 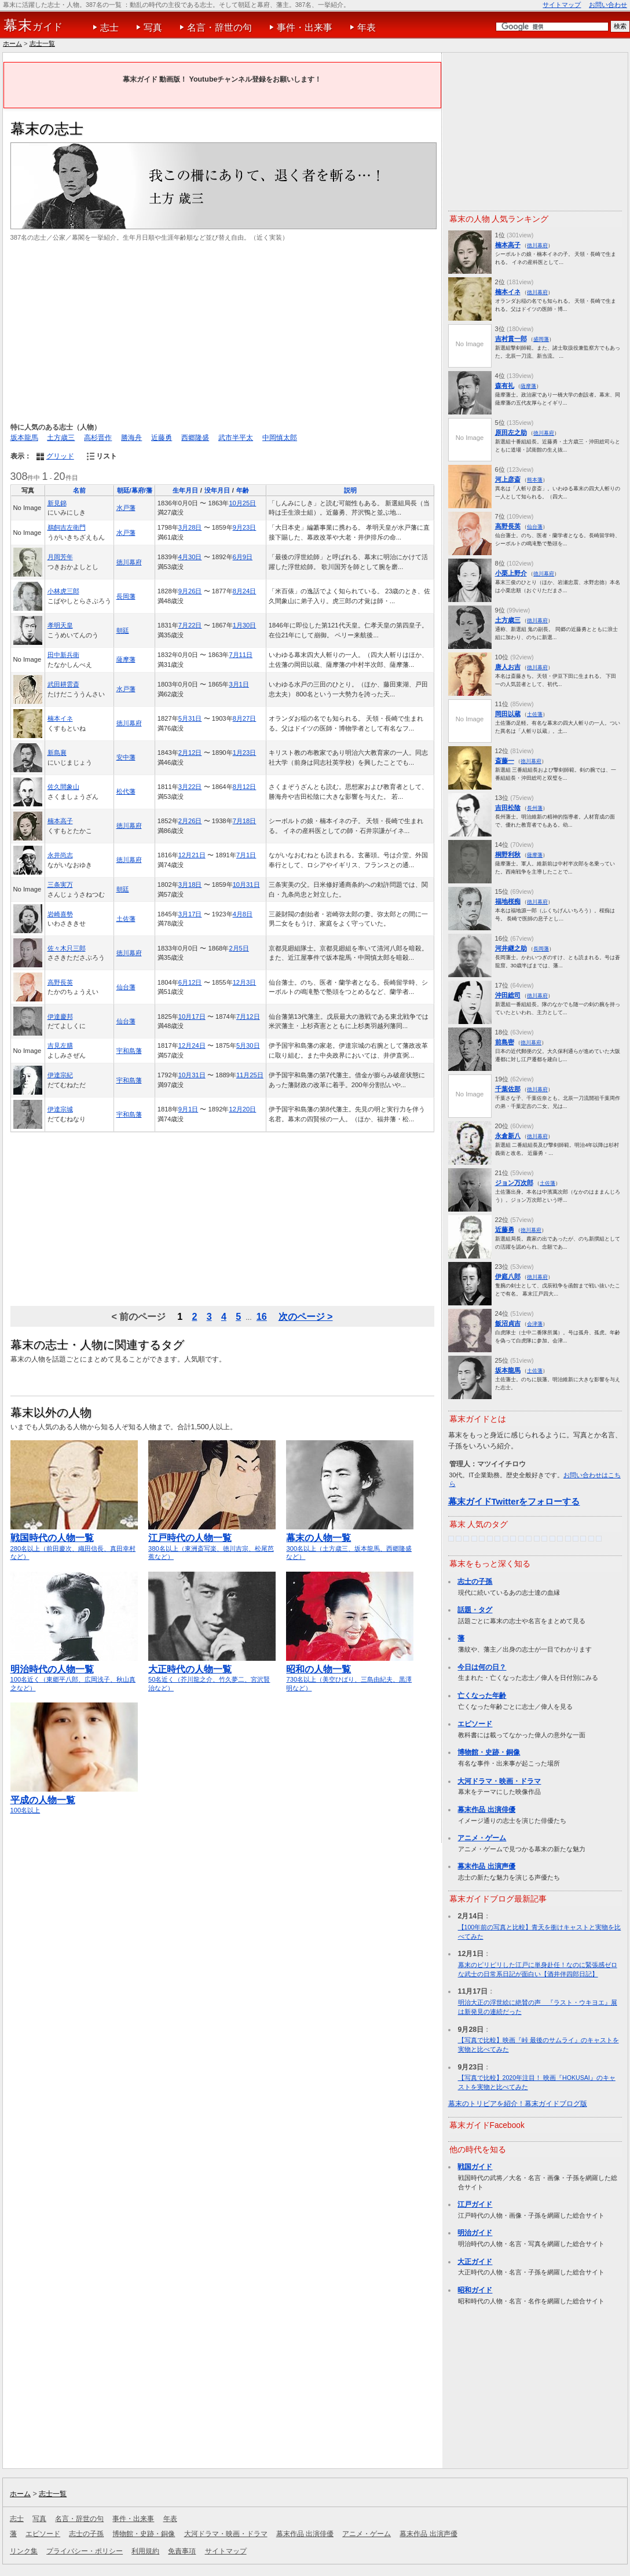 What do you see at coordinates (60, 1016) in the screenshot?
I see `伊達慶邦` at bounding box center [60, 1016].